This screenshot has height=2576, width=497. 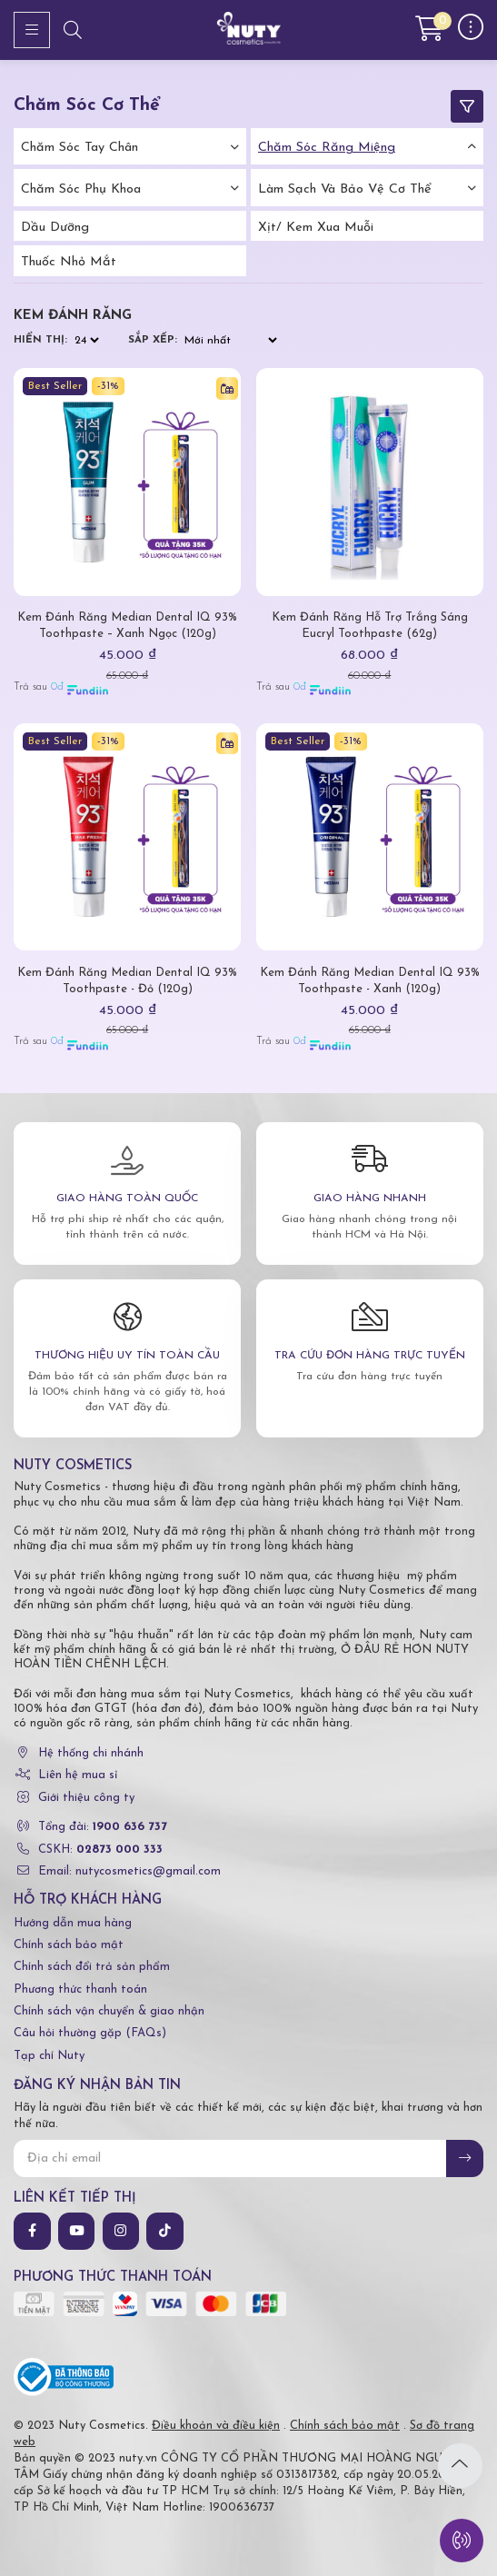 I want to click on Câu hỏi thường gặp (FAQs), so click(x=90, y=2033).